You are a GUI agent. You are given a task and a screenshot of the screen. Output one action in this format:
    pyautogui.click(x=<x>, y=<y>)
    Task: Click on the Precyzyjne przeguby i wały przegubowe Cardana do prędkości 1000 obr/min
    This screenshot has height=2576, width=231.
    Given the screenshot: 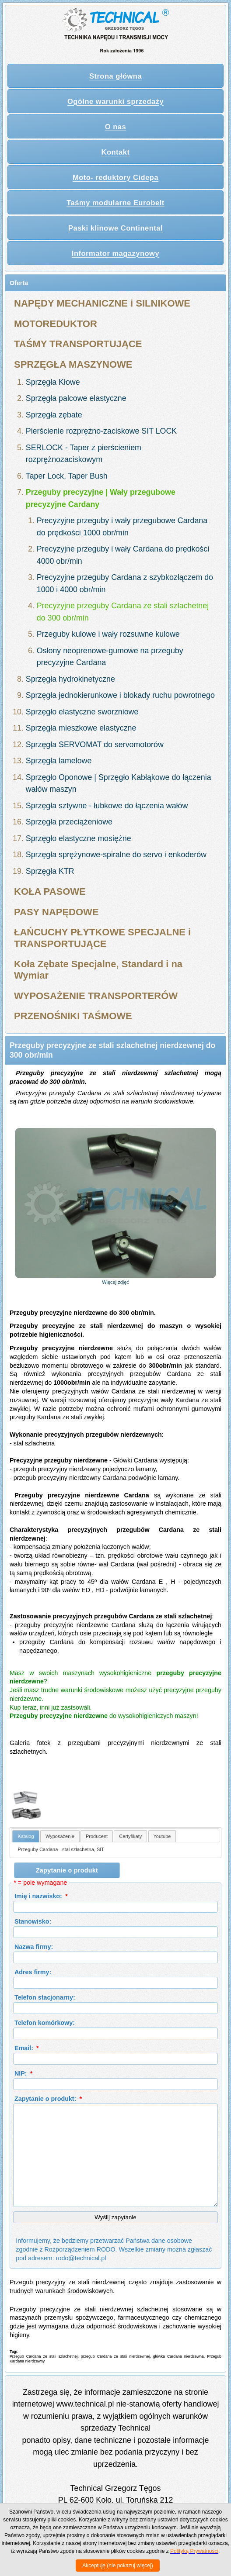 What is the action you would take?
    pyautogui.click(x=122, y=526)
    